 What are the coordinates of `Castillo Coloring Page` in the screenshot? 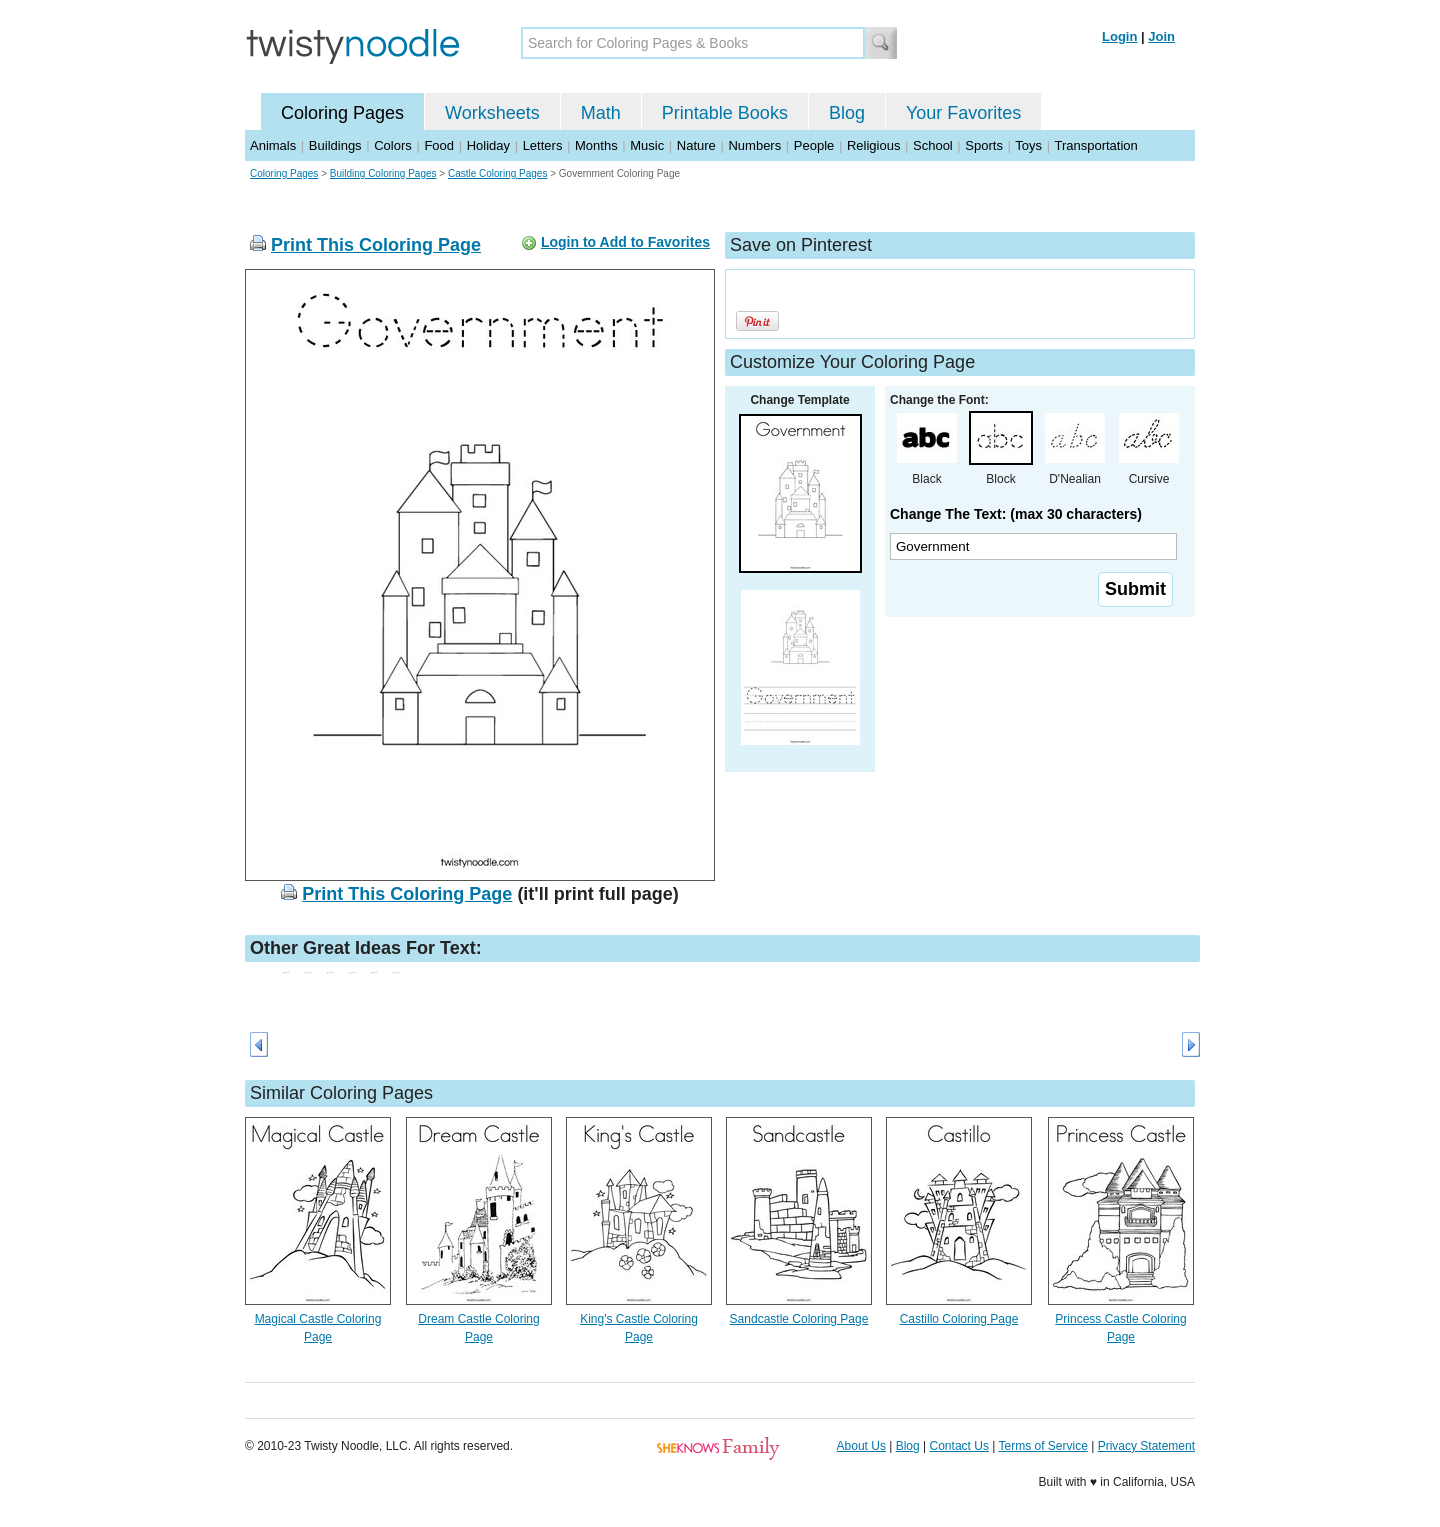 It's located at (959, 1319).